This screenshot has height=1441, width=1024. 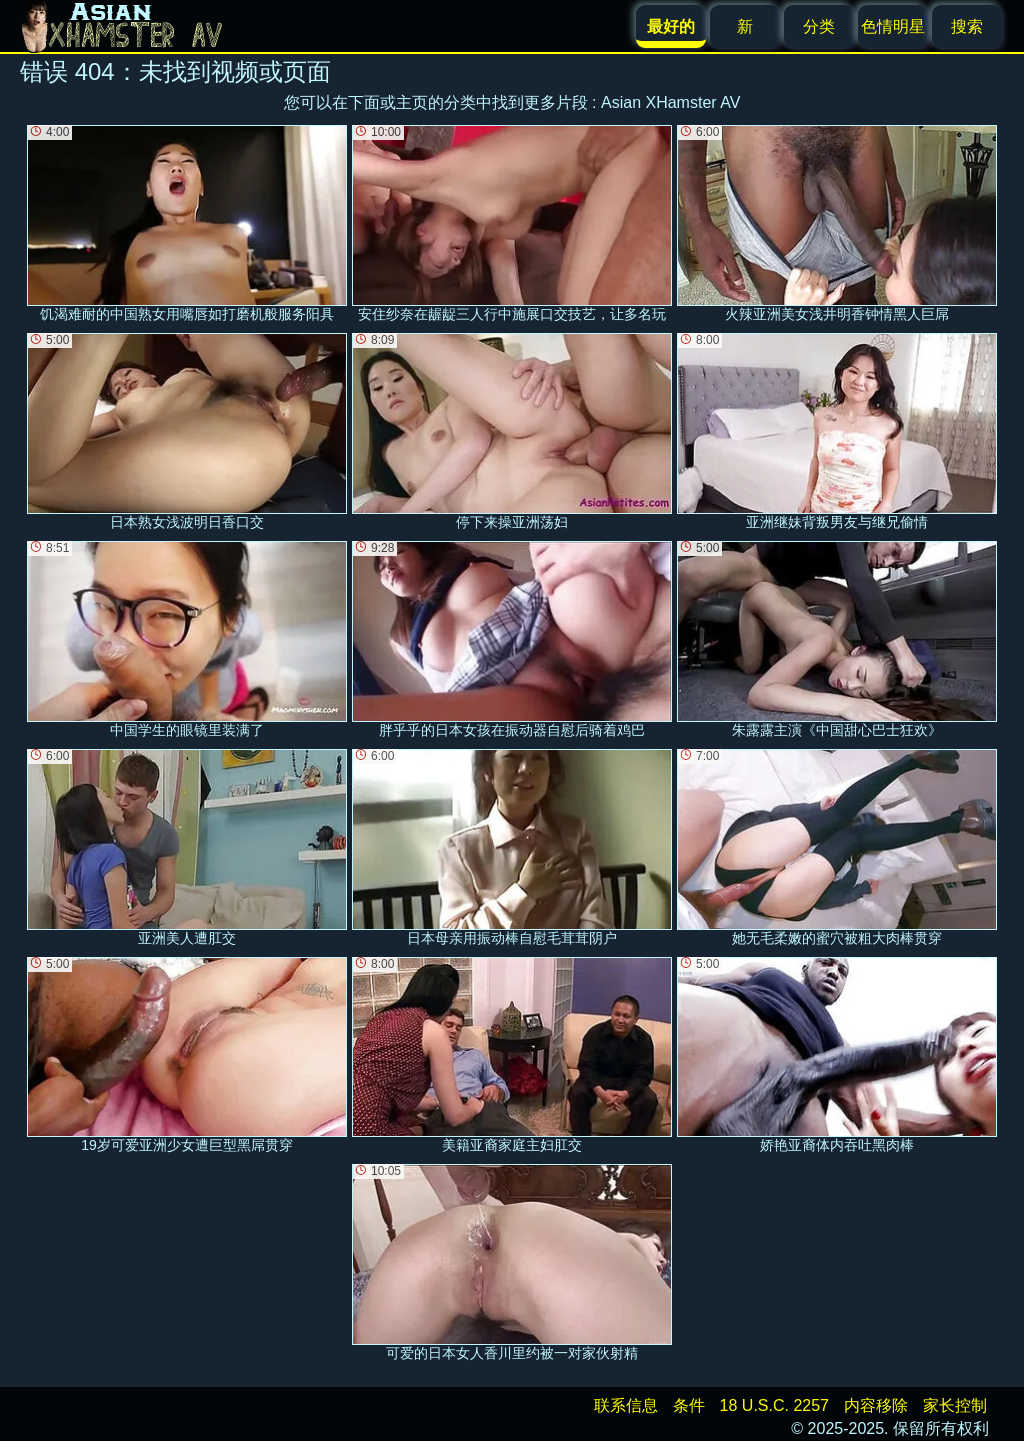 I want to click on 联系信息, so click(x=626, y=1405).